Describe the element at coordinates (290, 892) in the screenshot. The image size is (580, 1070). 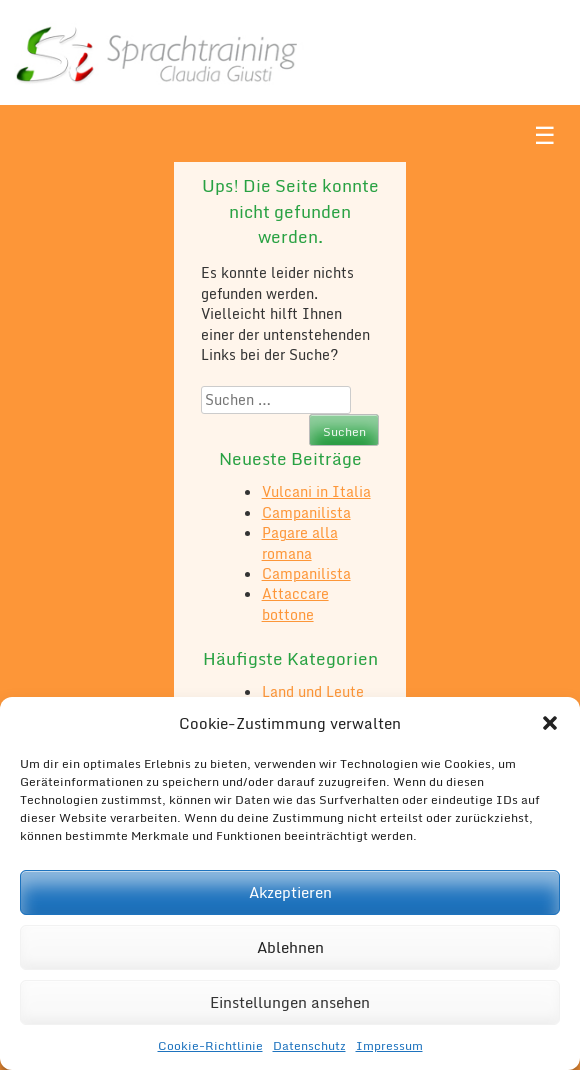
I see `Akzeptieren` at that location.